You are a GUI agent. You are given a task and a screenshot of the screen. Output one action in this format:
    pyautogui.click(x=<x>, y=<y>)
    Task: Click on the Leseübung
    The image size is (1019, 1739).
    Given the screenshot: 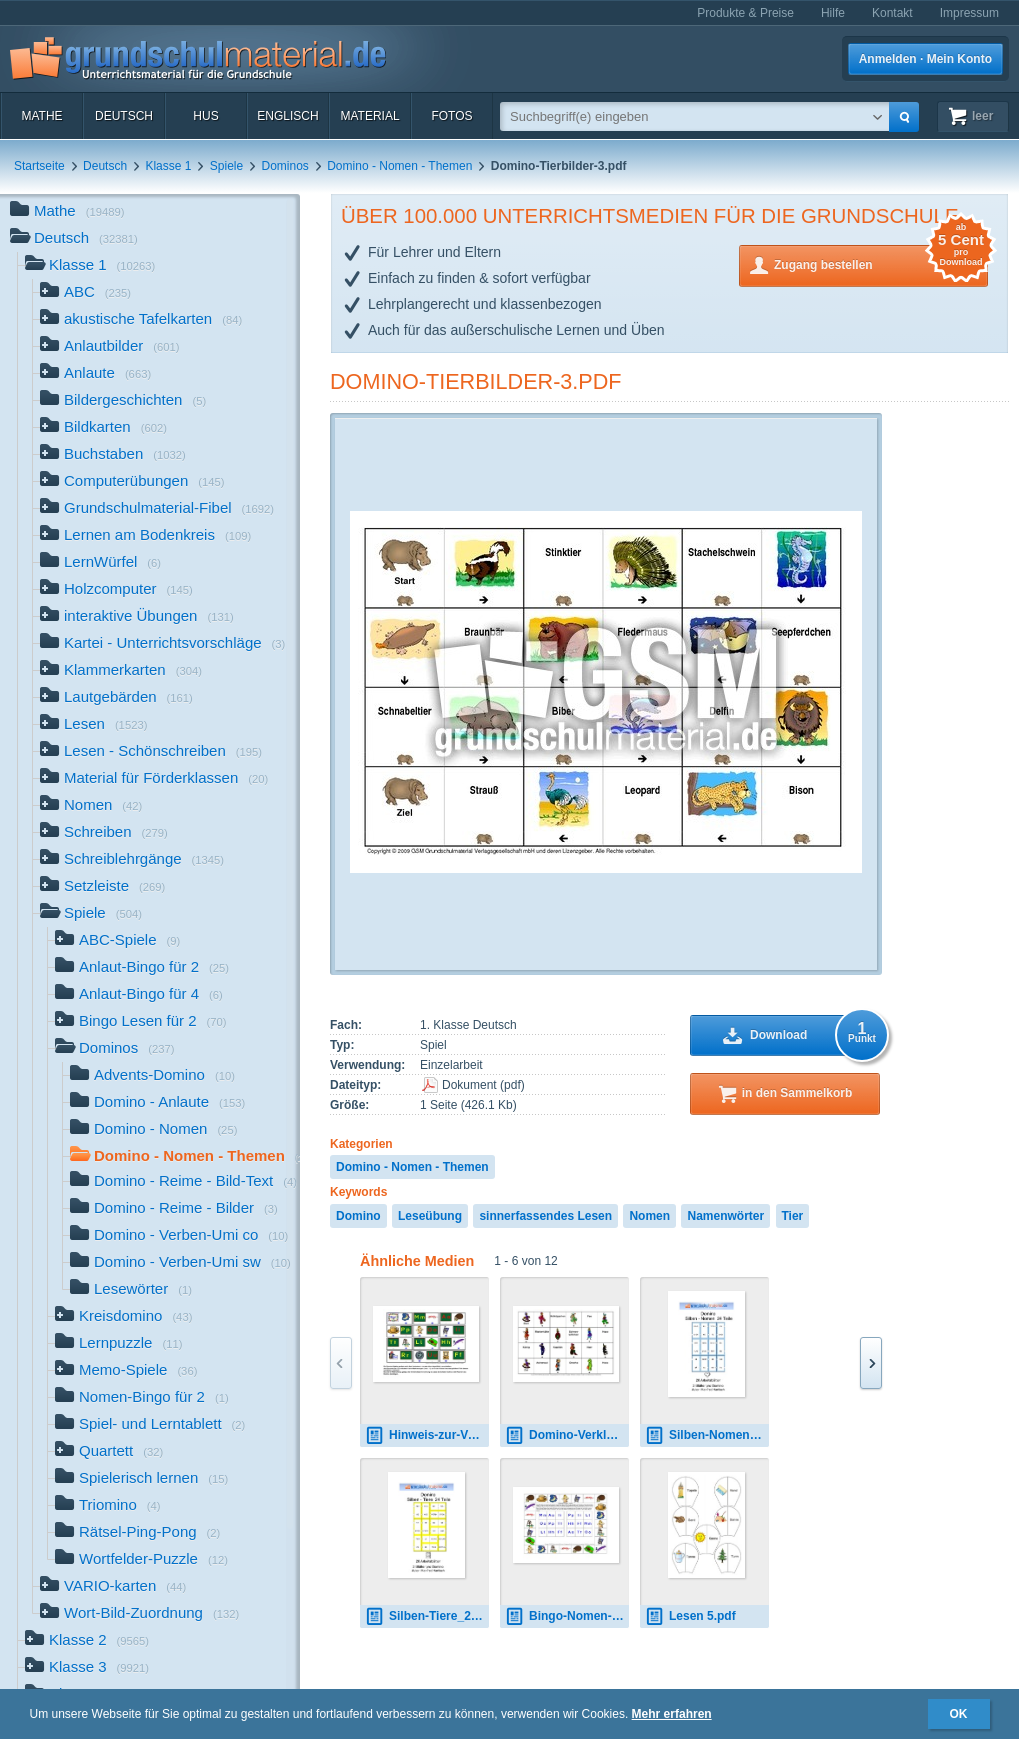 What is the action you would take?
    pyautogui.click(x=430, y=1216)
    